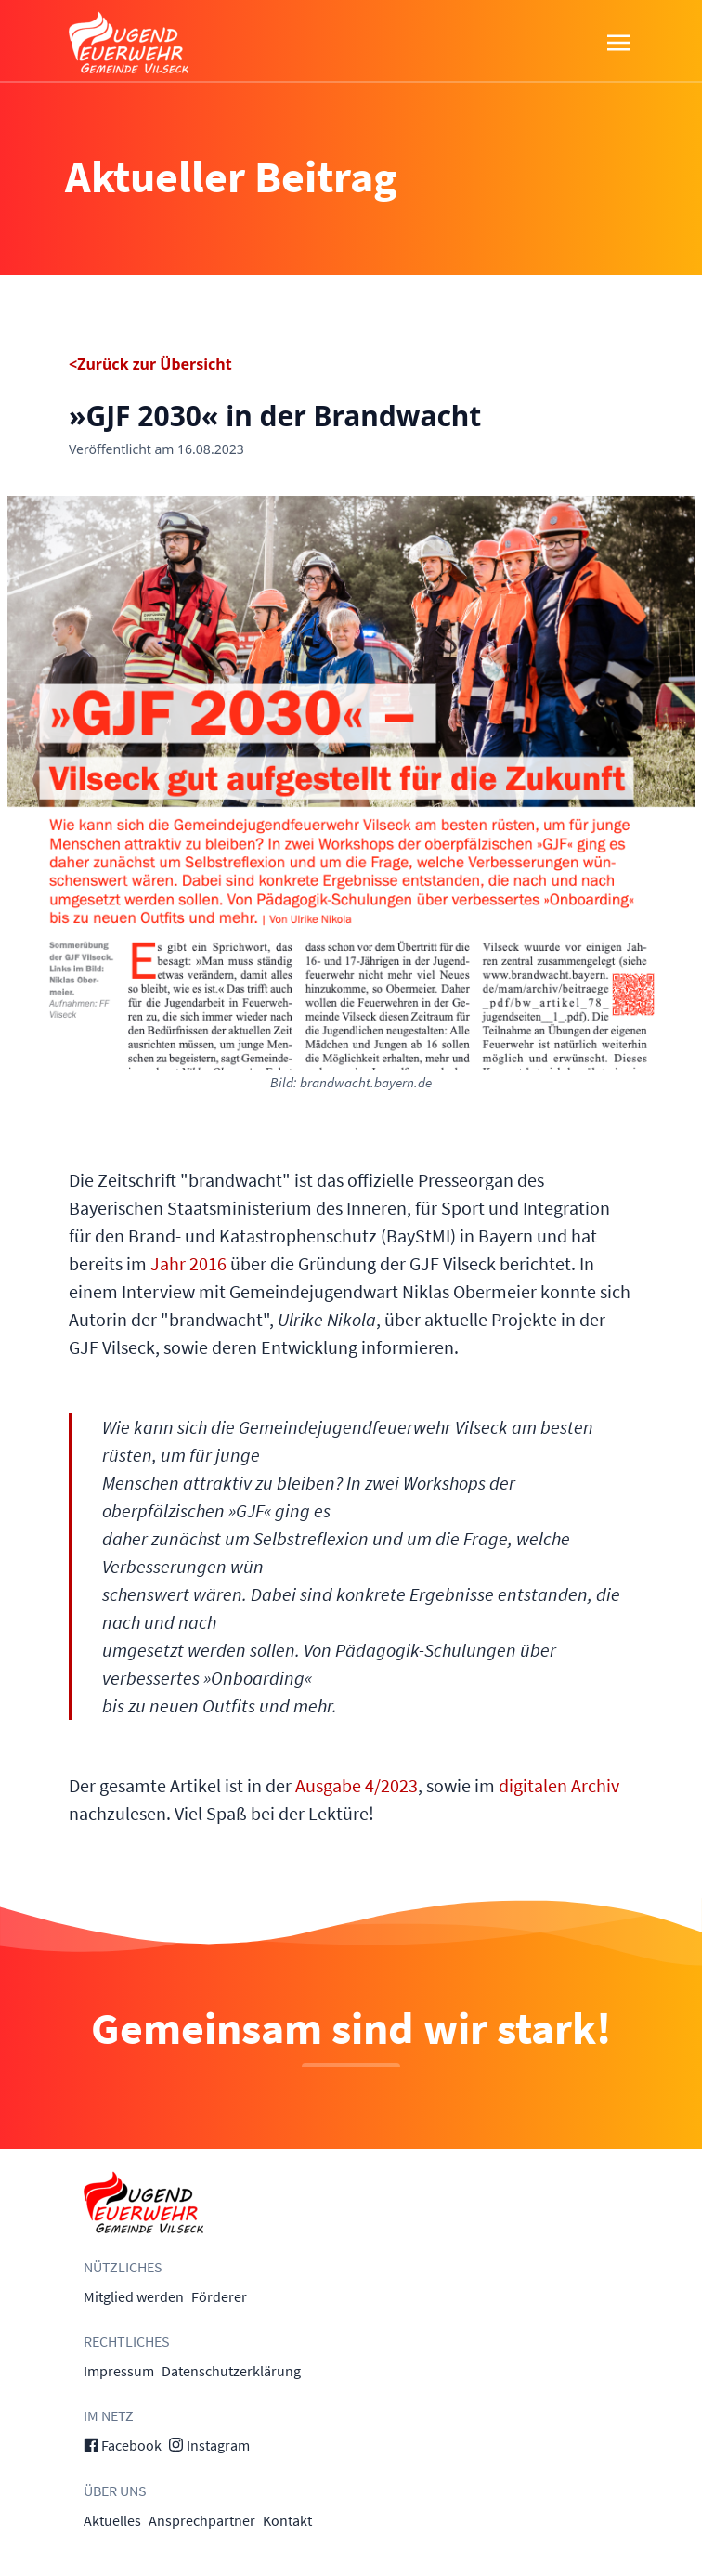  Describe the element at coordinates (219, 2296) in the screenshot. I see `Förderer` at that location.